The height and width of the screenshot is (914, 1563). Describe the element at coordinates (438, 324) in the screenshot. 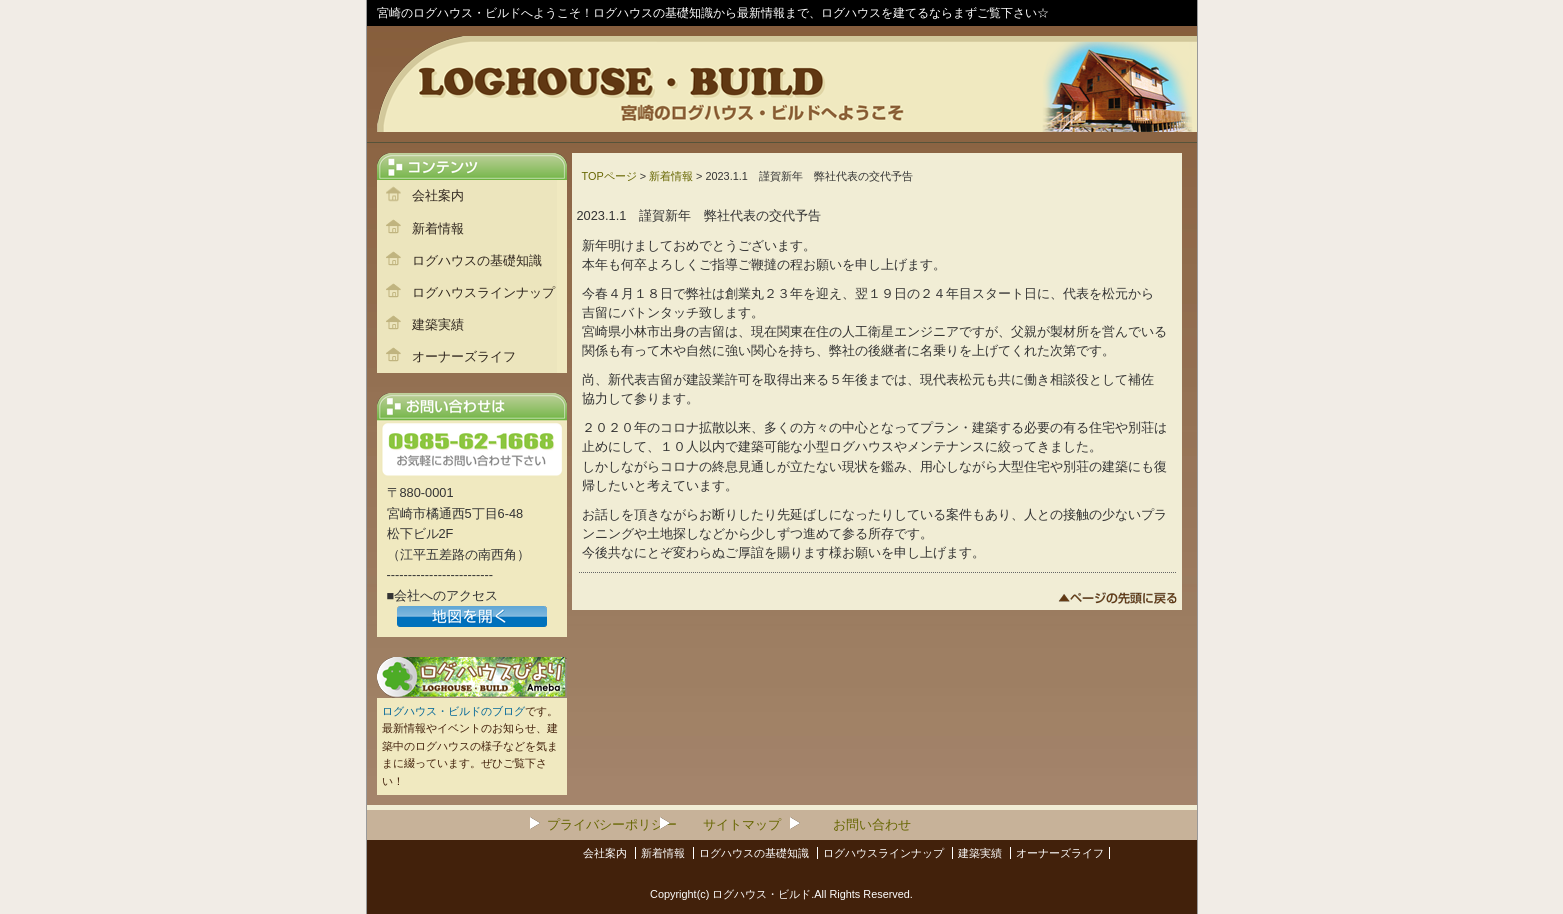

I see `建築実績` at that location.